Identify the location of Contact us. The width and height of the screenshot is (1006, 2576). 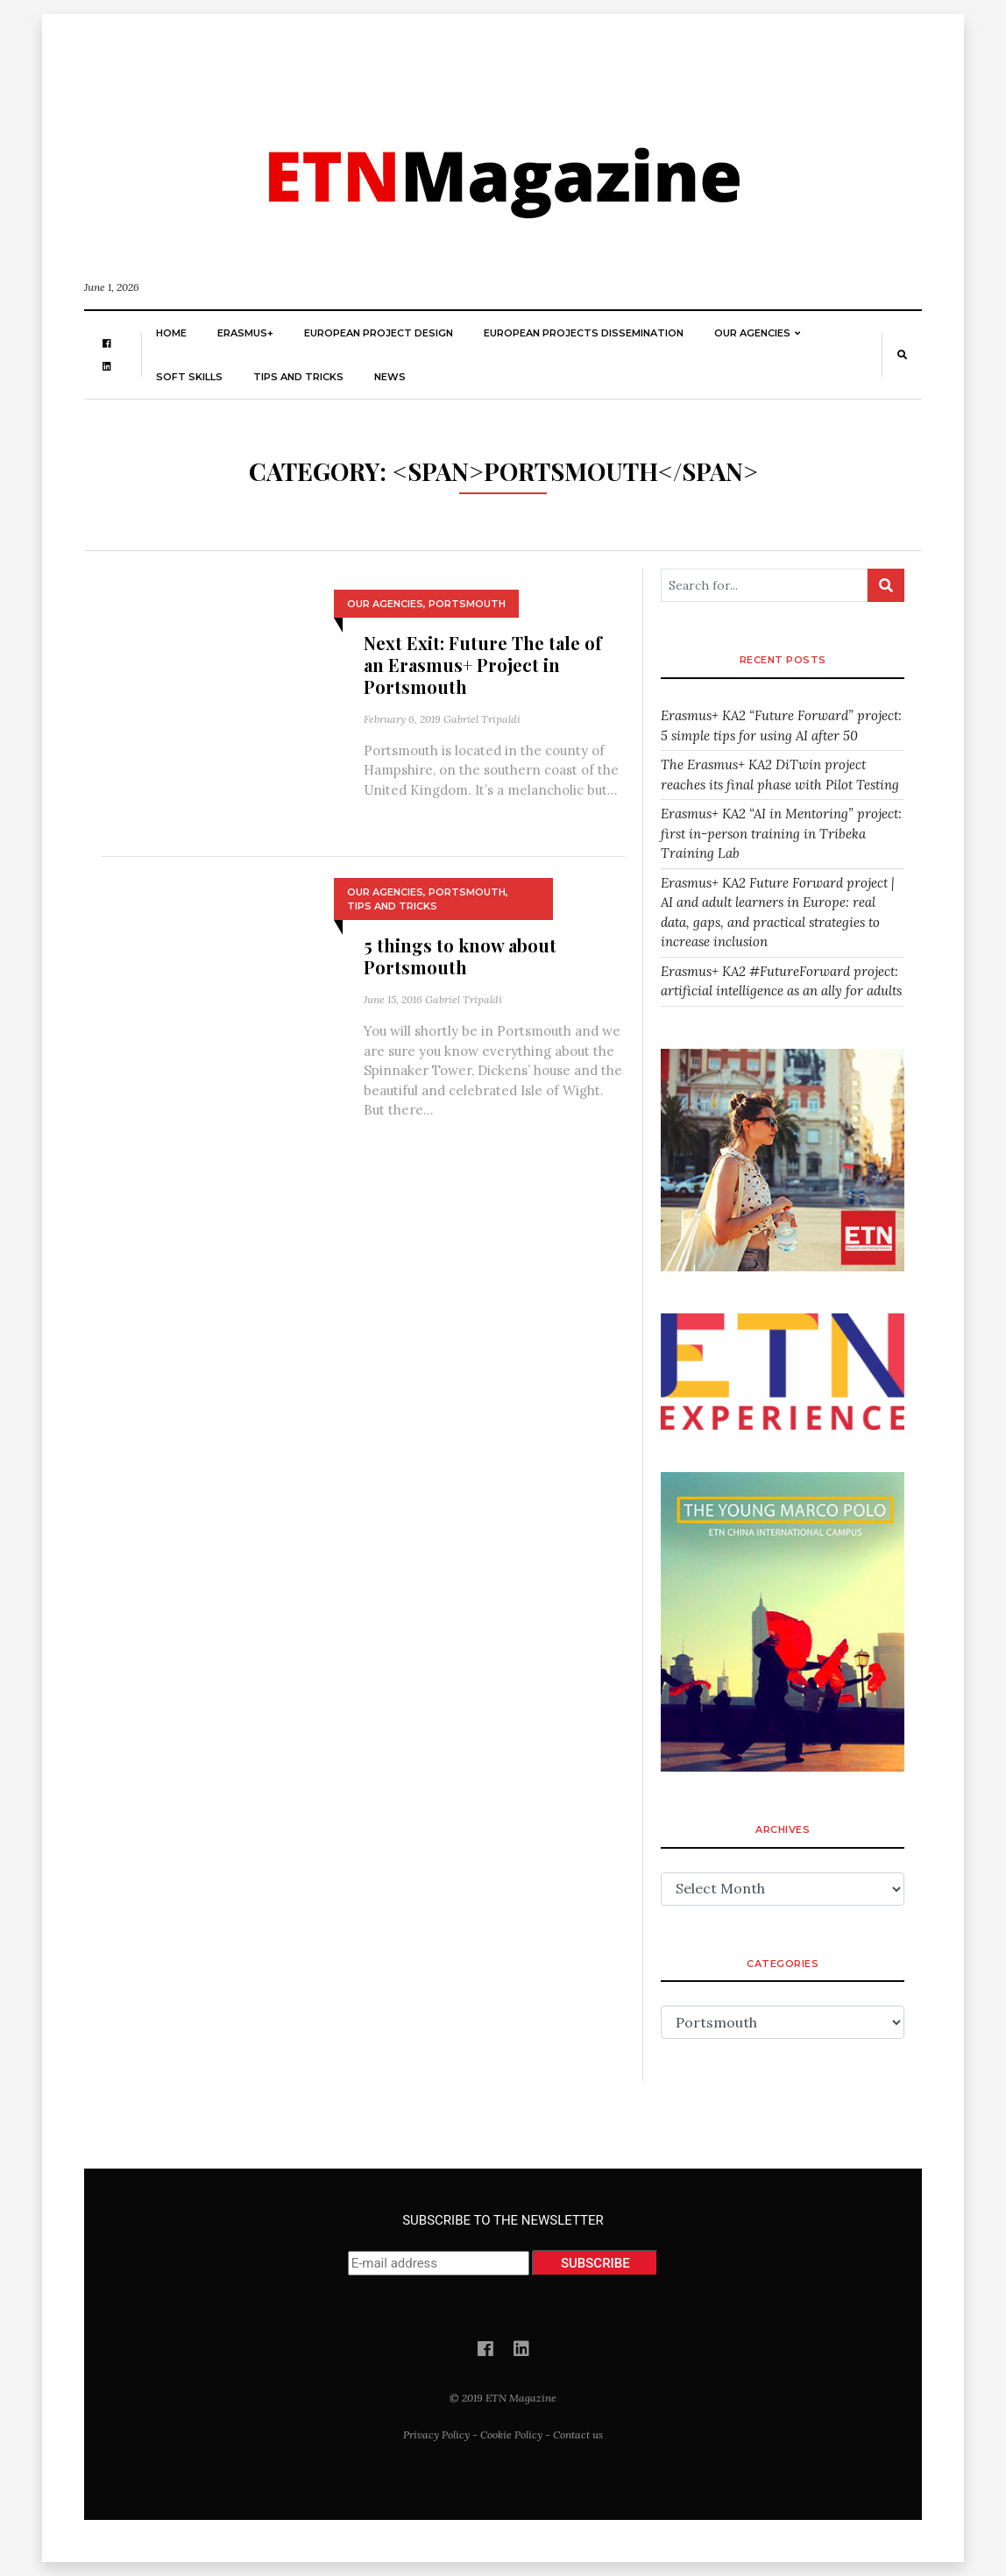
(578, 2434).